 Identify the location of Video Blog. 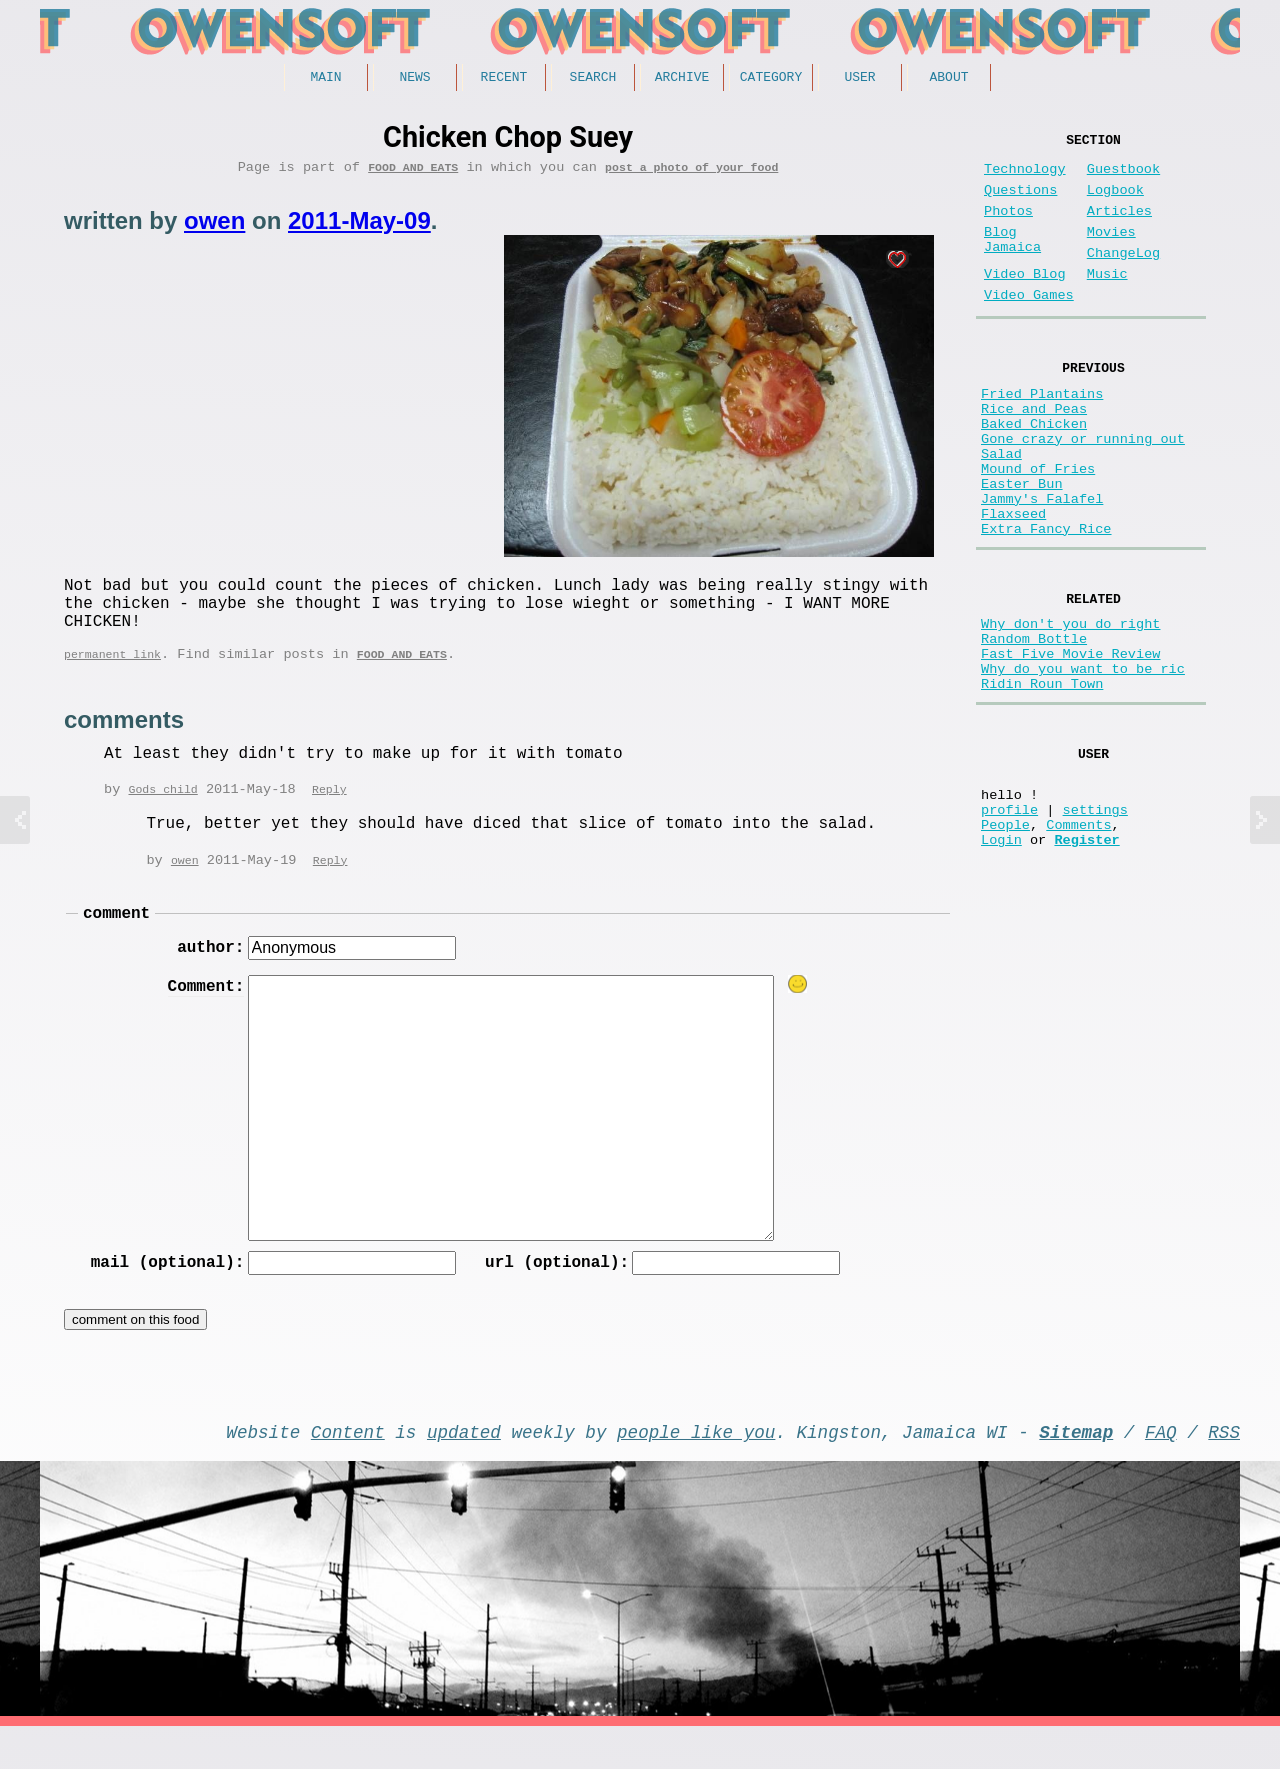
(1025, 302).